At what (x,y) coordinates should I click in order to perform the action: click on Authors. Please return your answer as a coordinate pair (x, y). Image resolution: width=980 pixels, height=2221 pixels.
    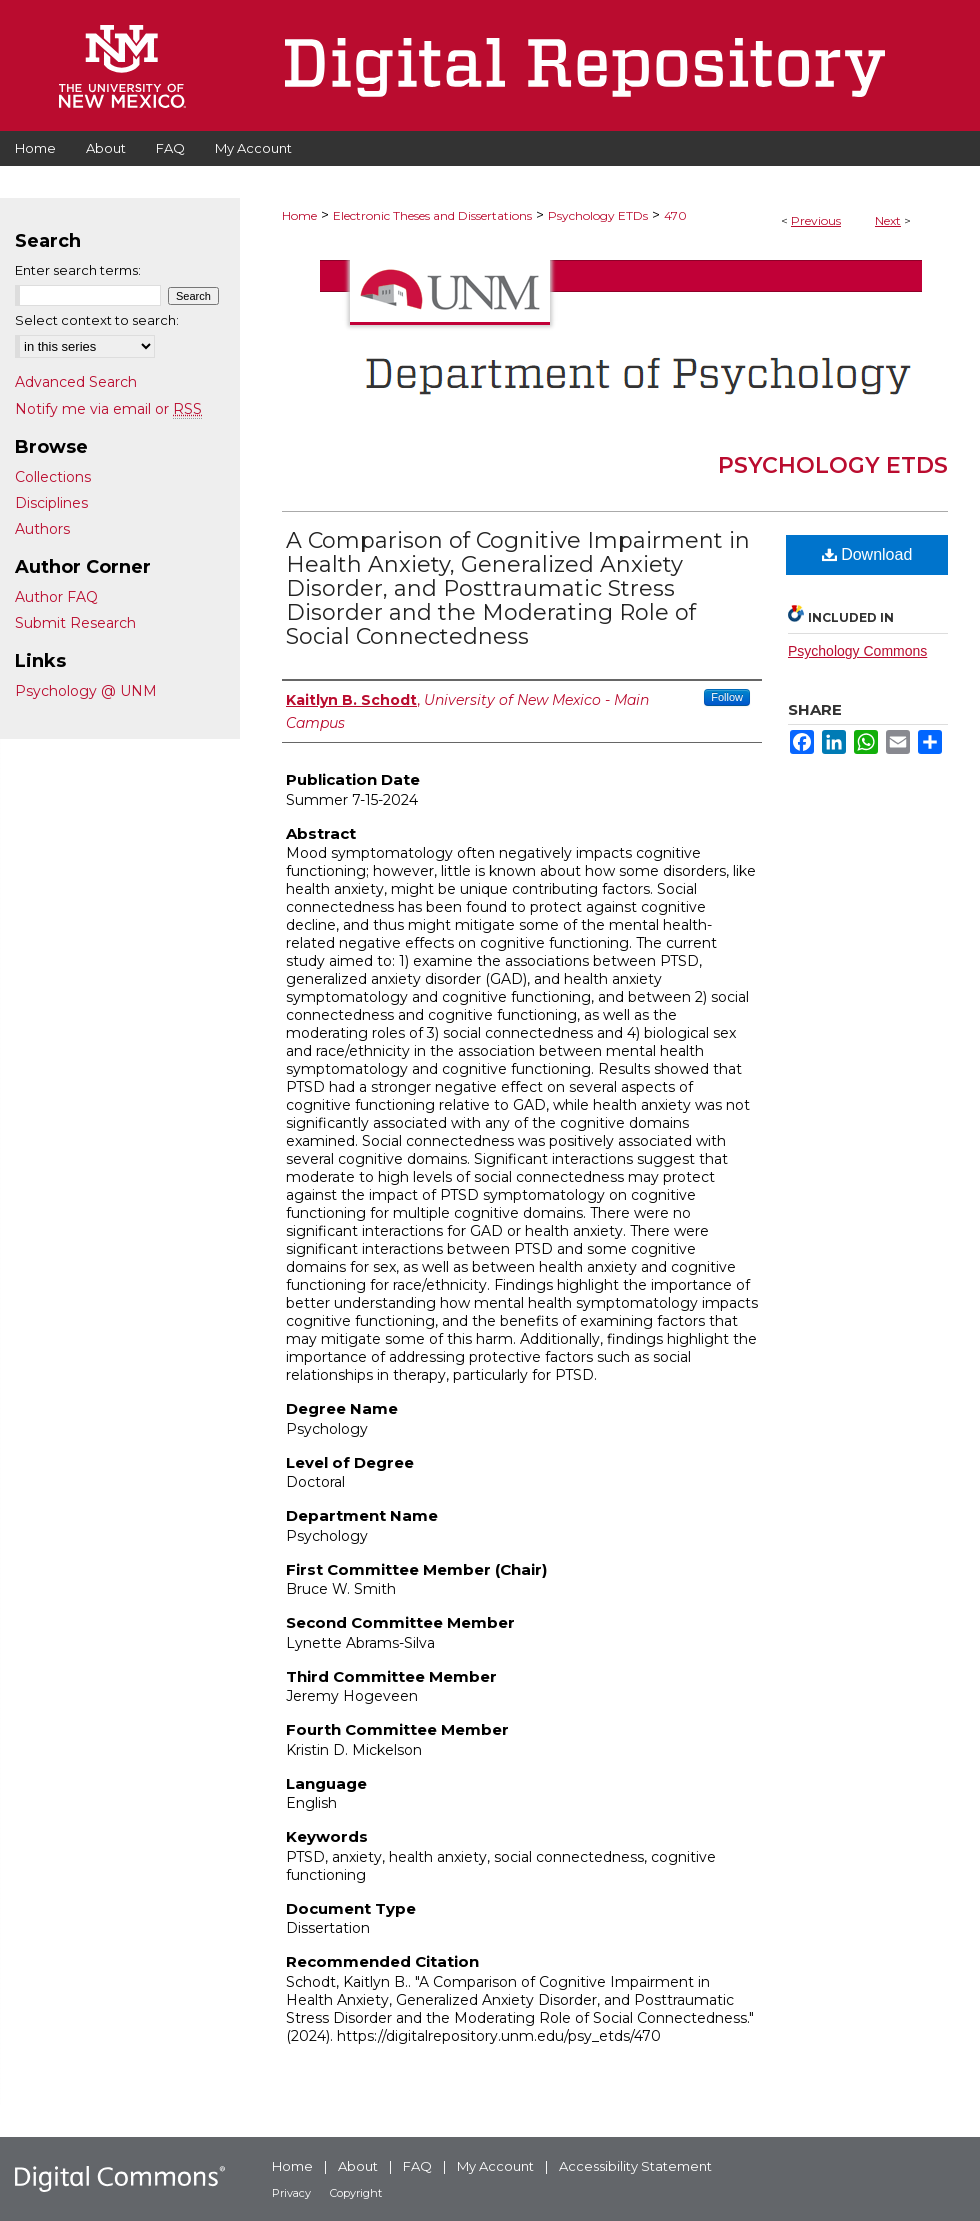
    Looking at the image, I should click on (42, 529).